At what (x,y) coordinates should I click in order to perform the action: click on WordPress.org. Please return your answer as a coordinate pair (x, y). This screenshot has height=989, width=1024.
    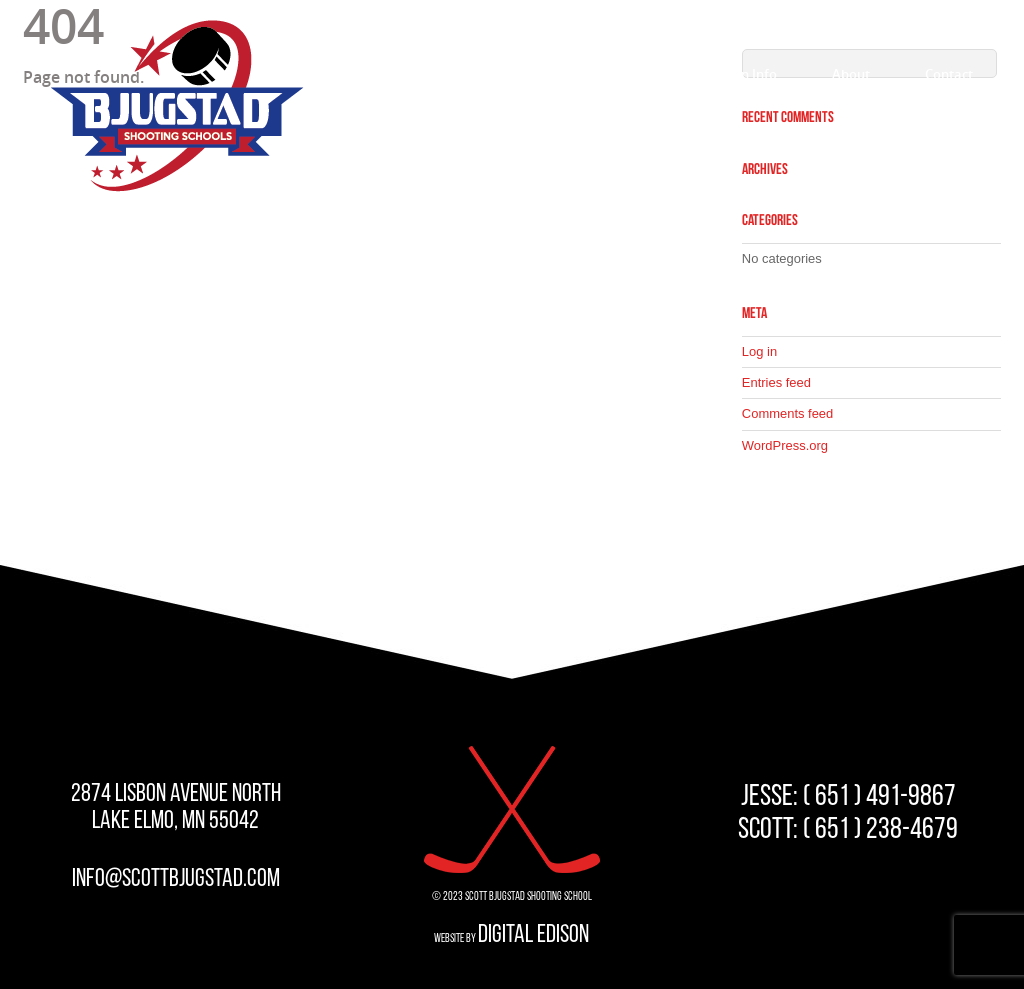
    Looking at the image, I should click on (785, 445).